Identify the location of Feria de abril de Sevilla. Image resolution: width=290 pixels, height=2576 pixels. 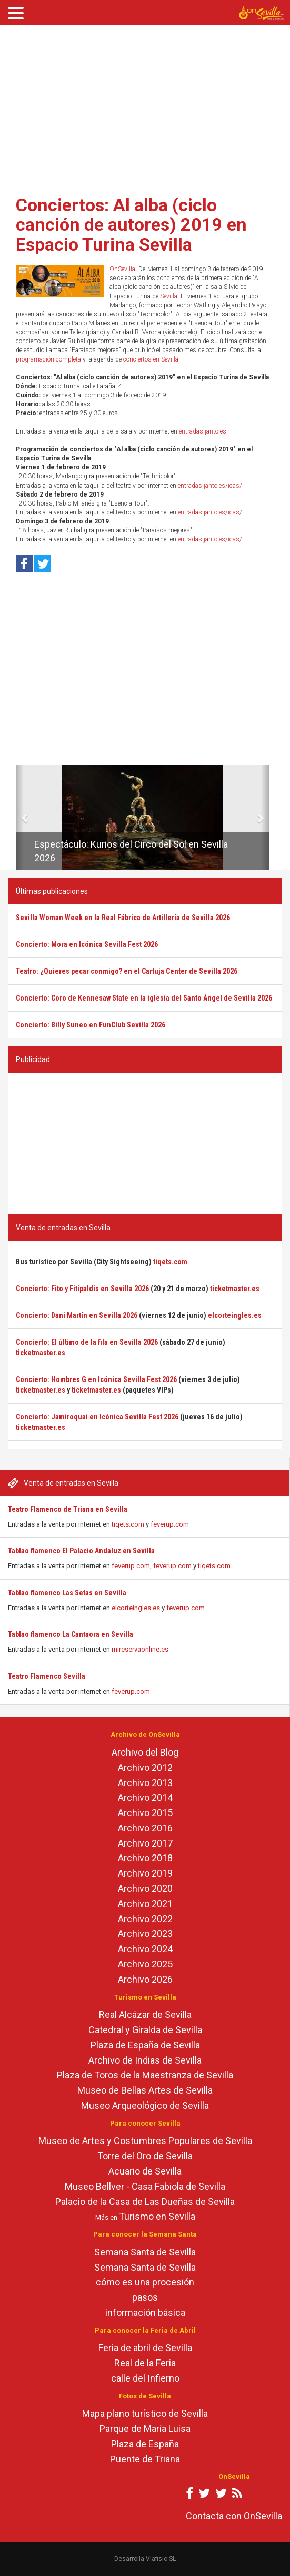
(145, 2347).